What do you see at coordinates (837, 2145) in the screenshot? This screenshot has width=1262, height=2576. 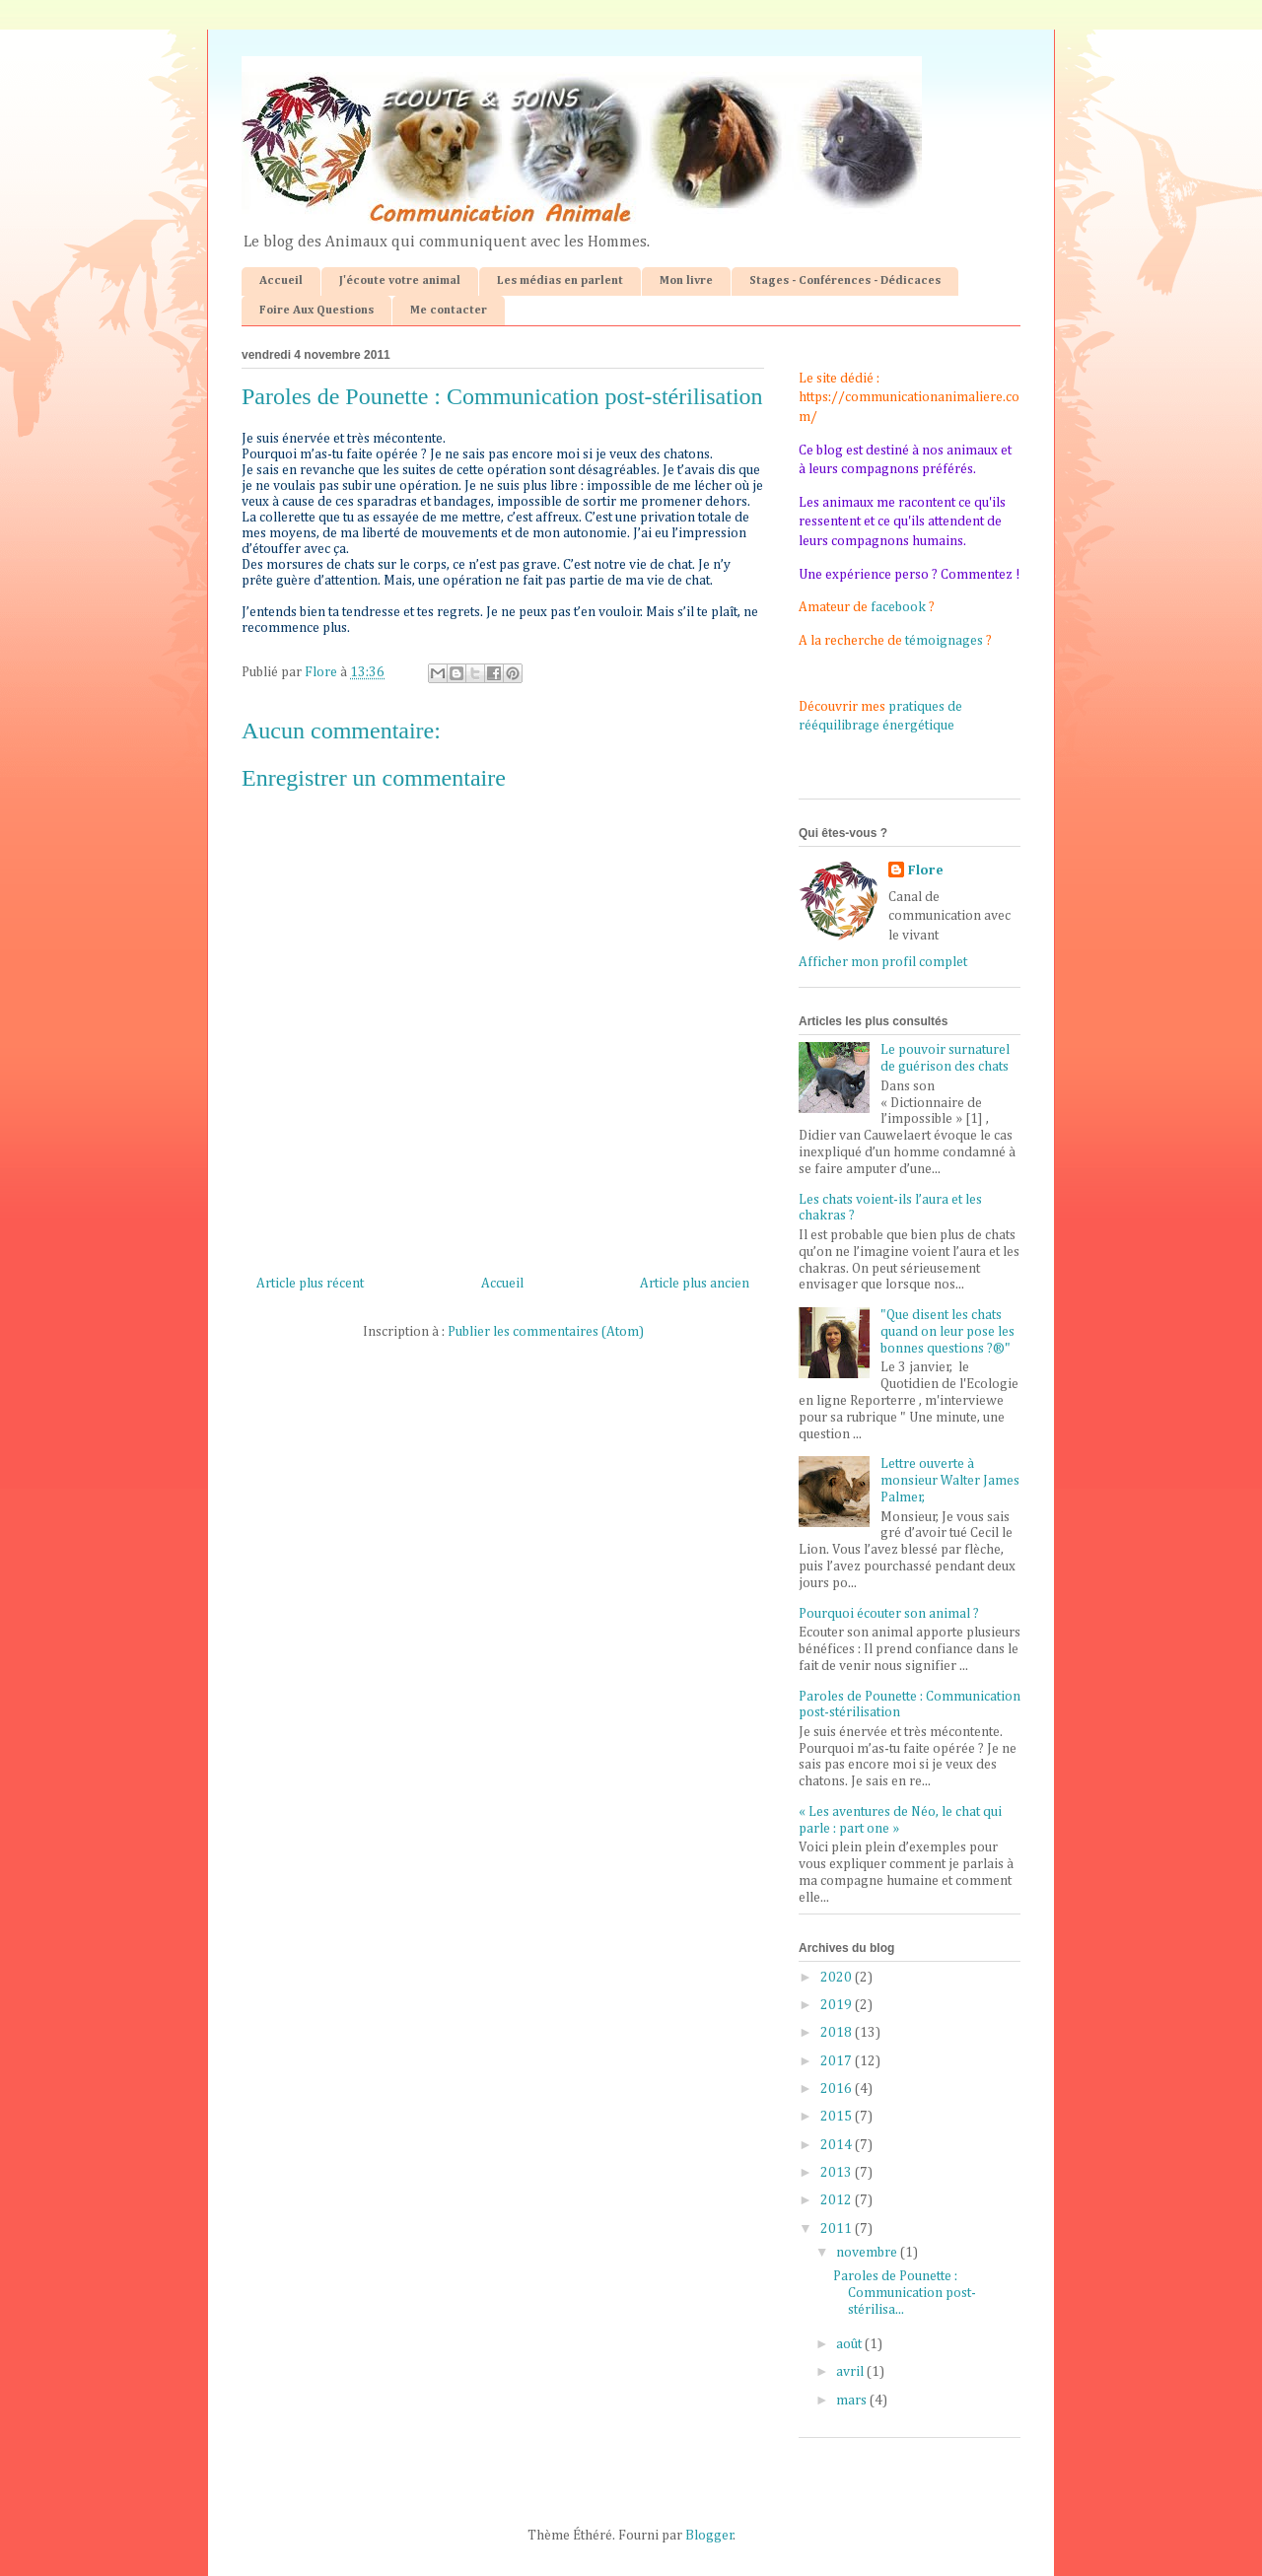 I see `2014` at bounding box center [837, 2145].